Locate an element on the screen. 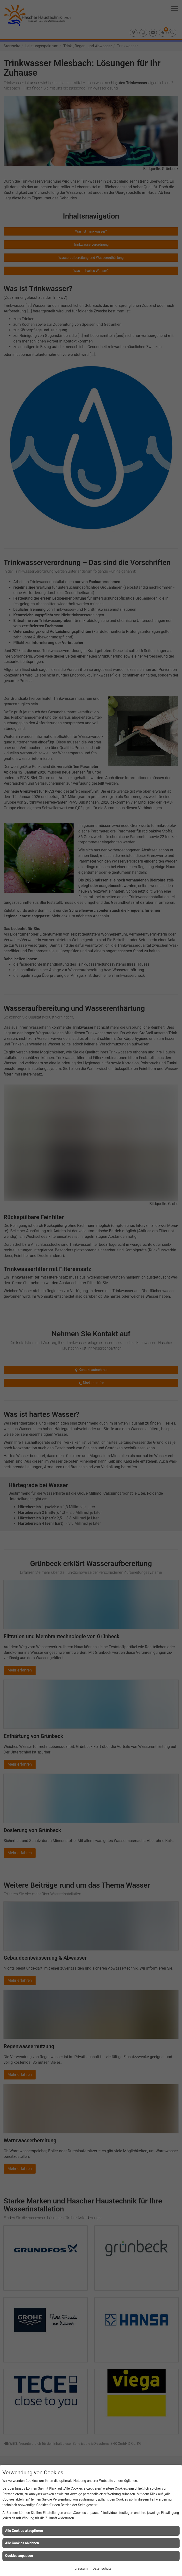 Image resolution: width=182 pixels, height=2576 pixels. Impressum is located at coordinates (79, 2568).